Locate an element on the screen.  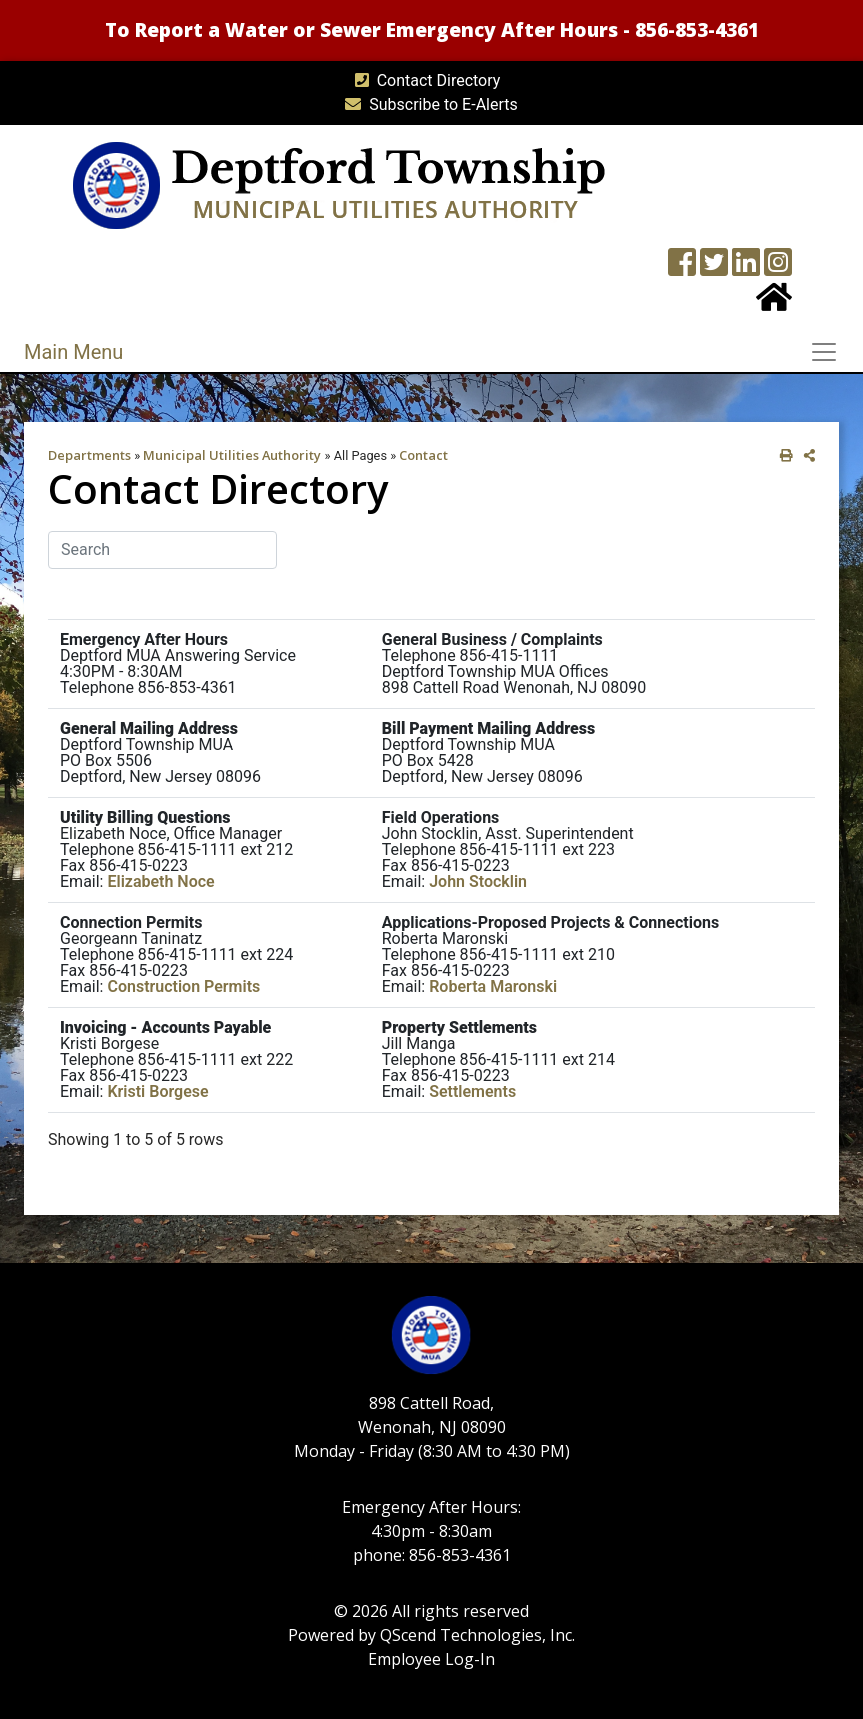
Main Menu is located at coordinates (73, 352).